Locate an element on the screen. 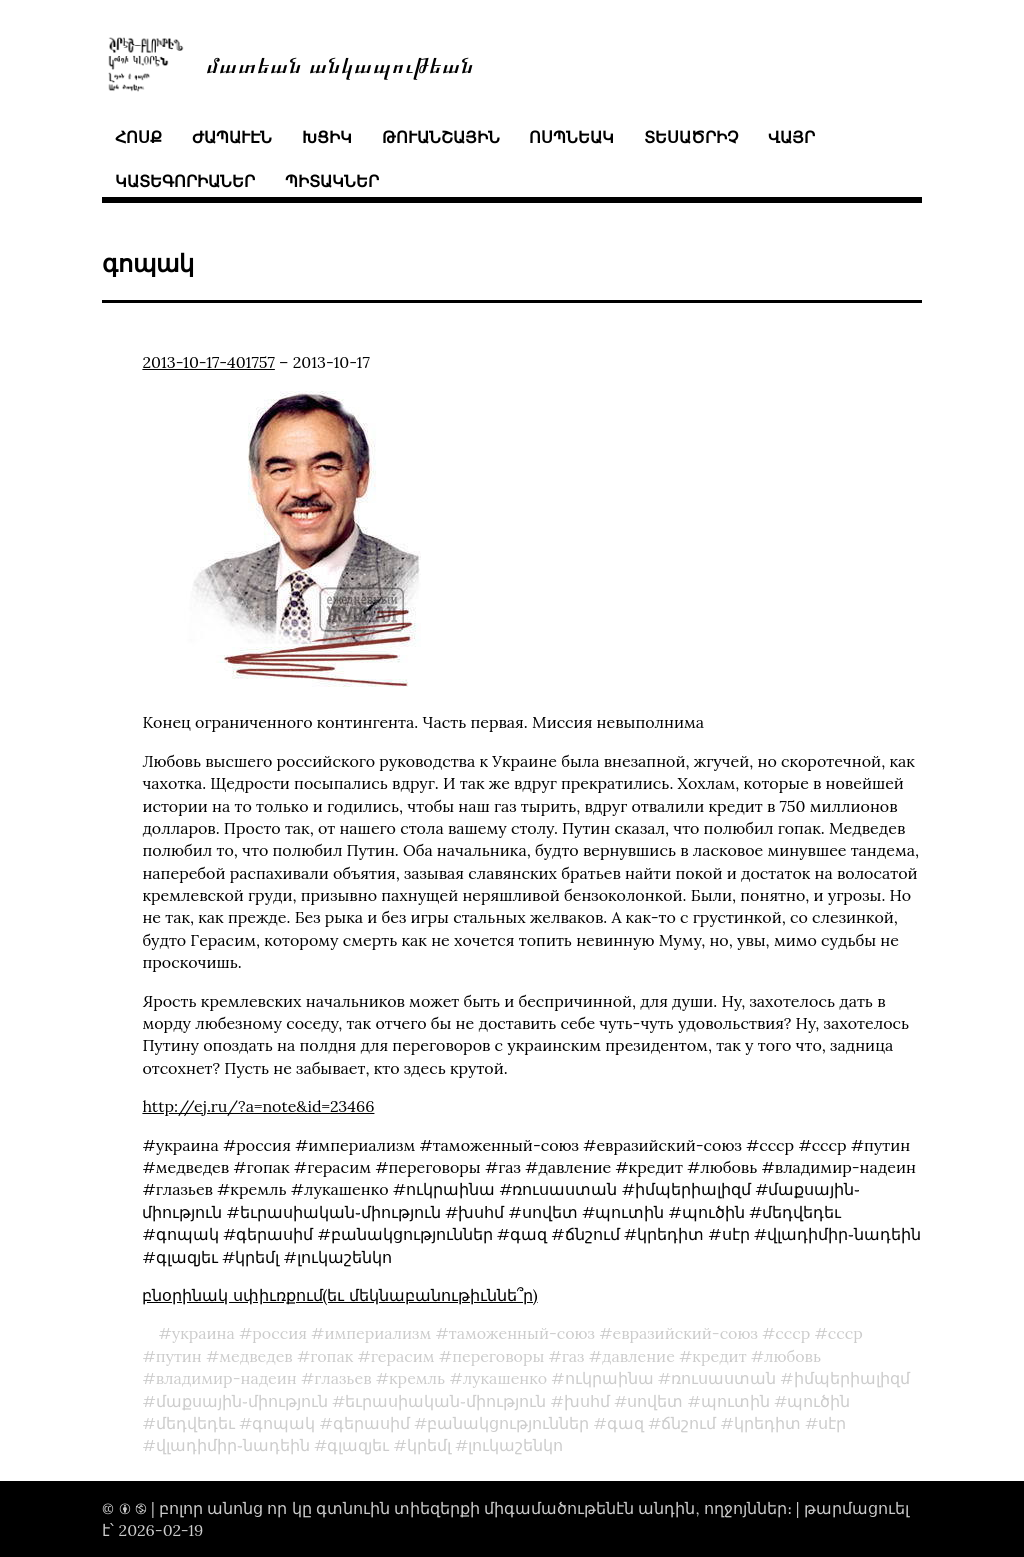  լուկաշենկո is located at coordinates (515, 1445).